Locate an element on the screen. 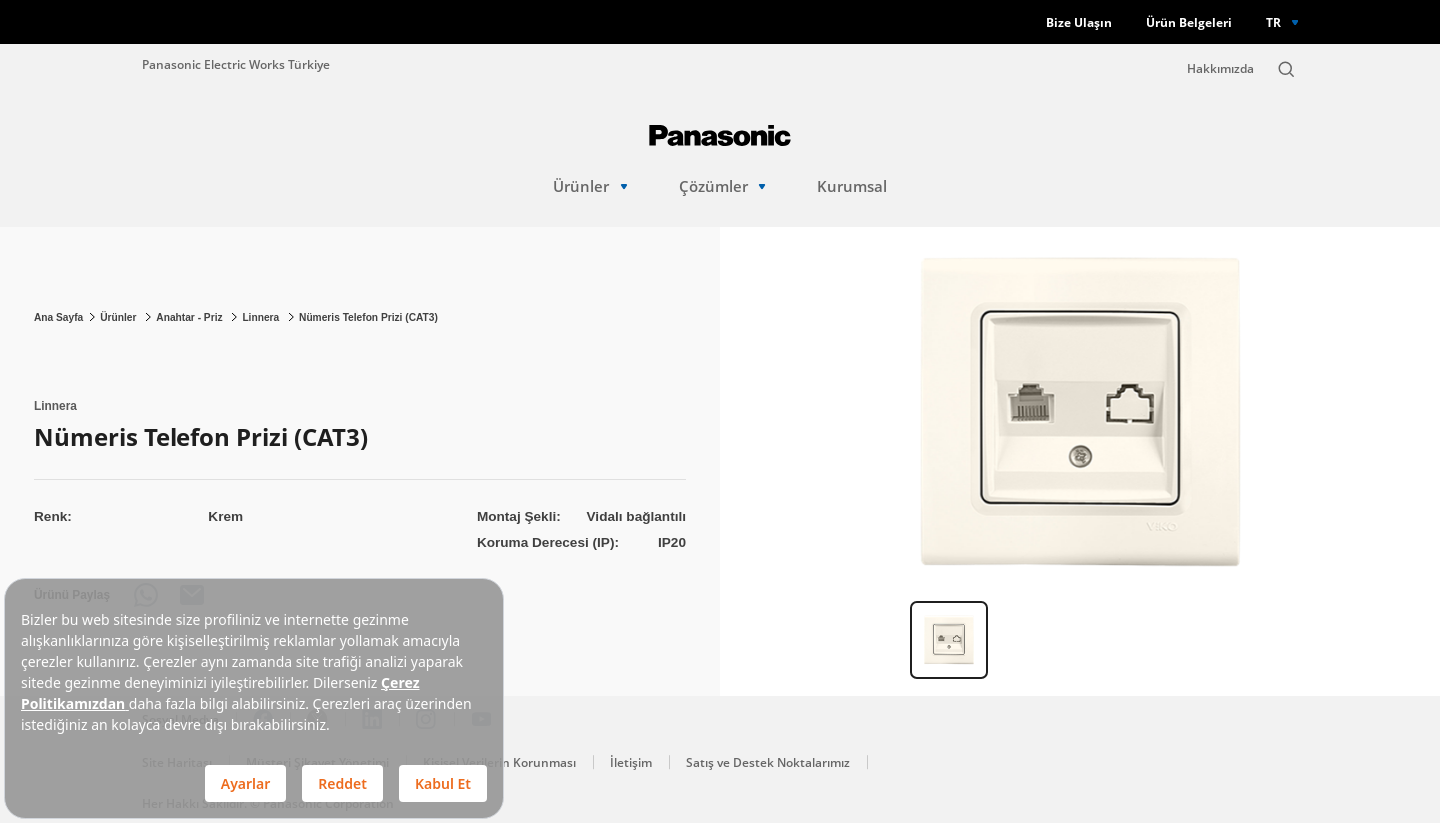 The image size is (1440, 823). Panasonic Electric Works Türkiye is located at coordinates (236, 64).